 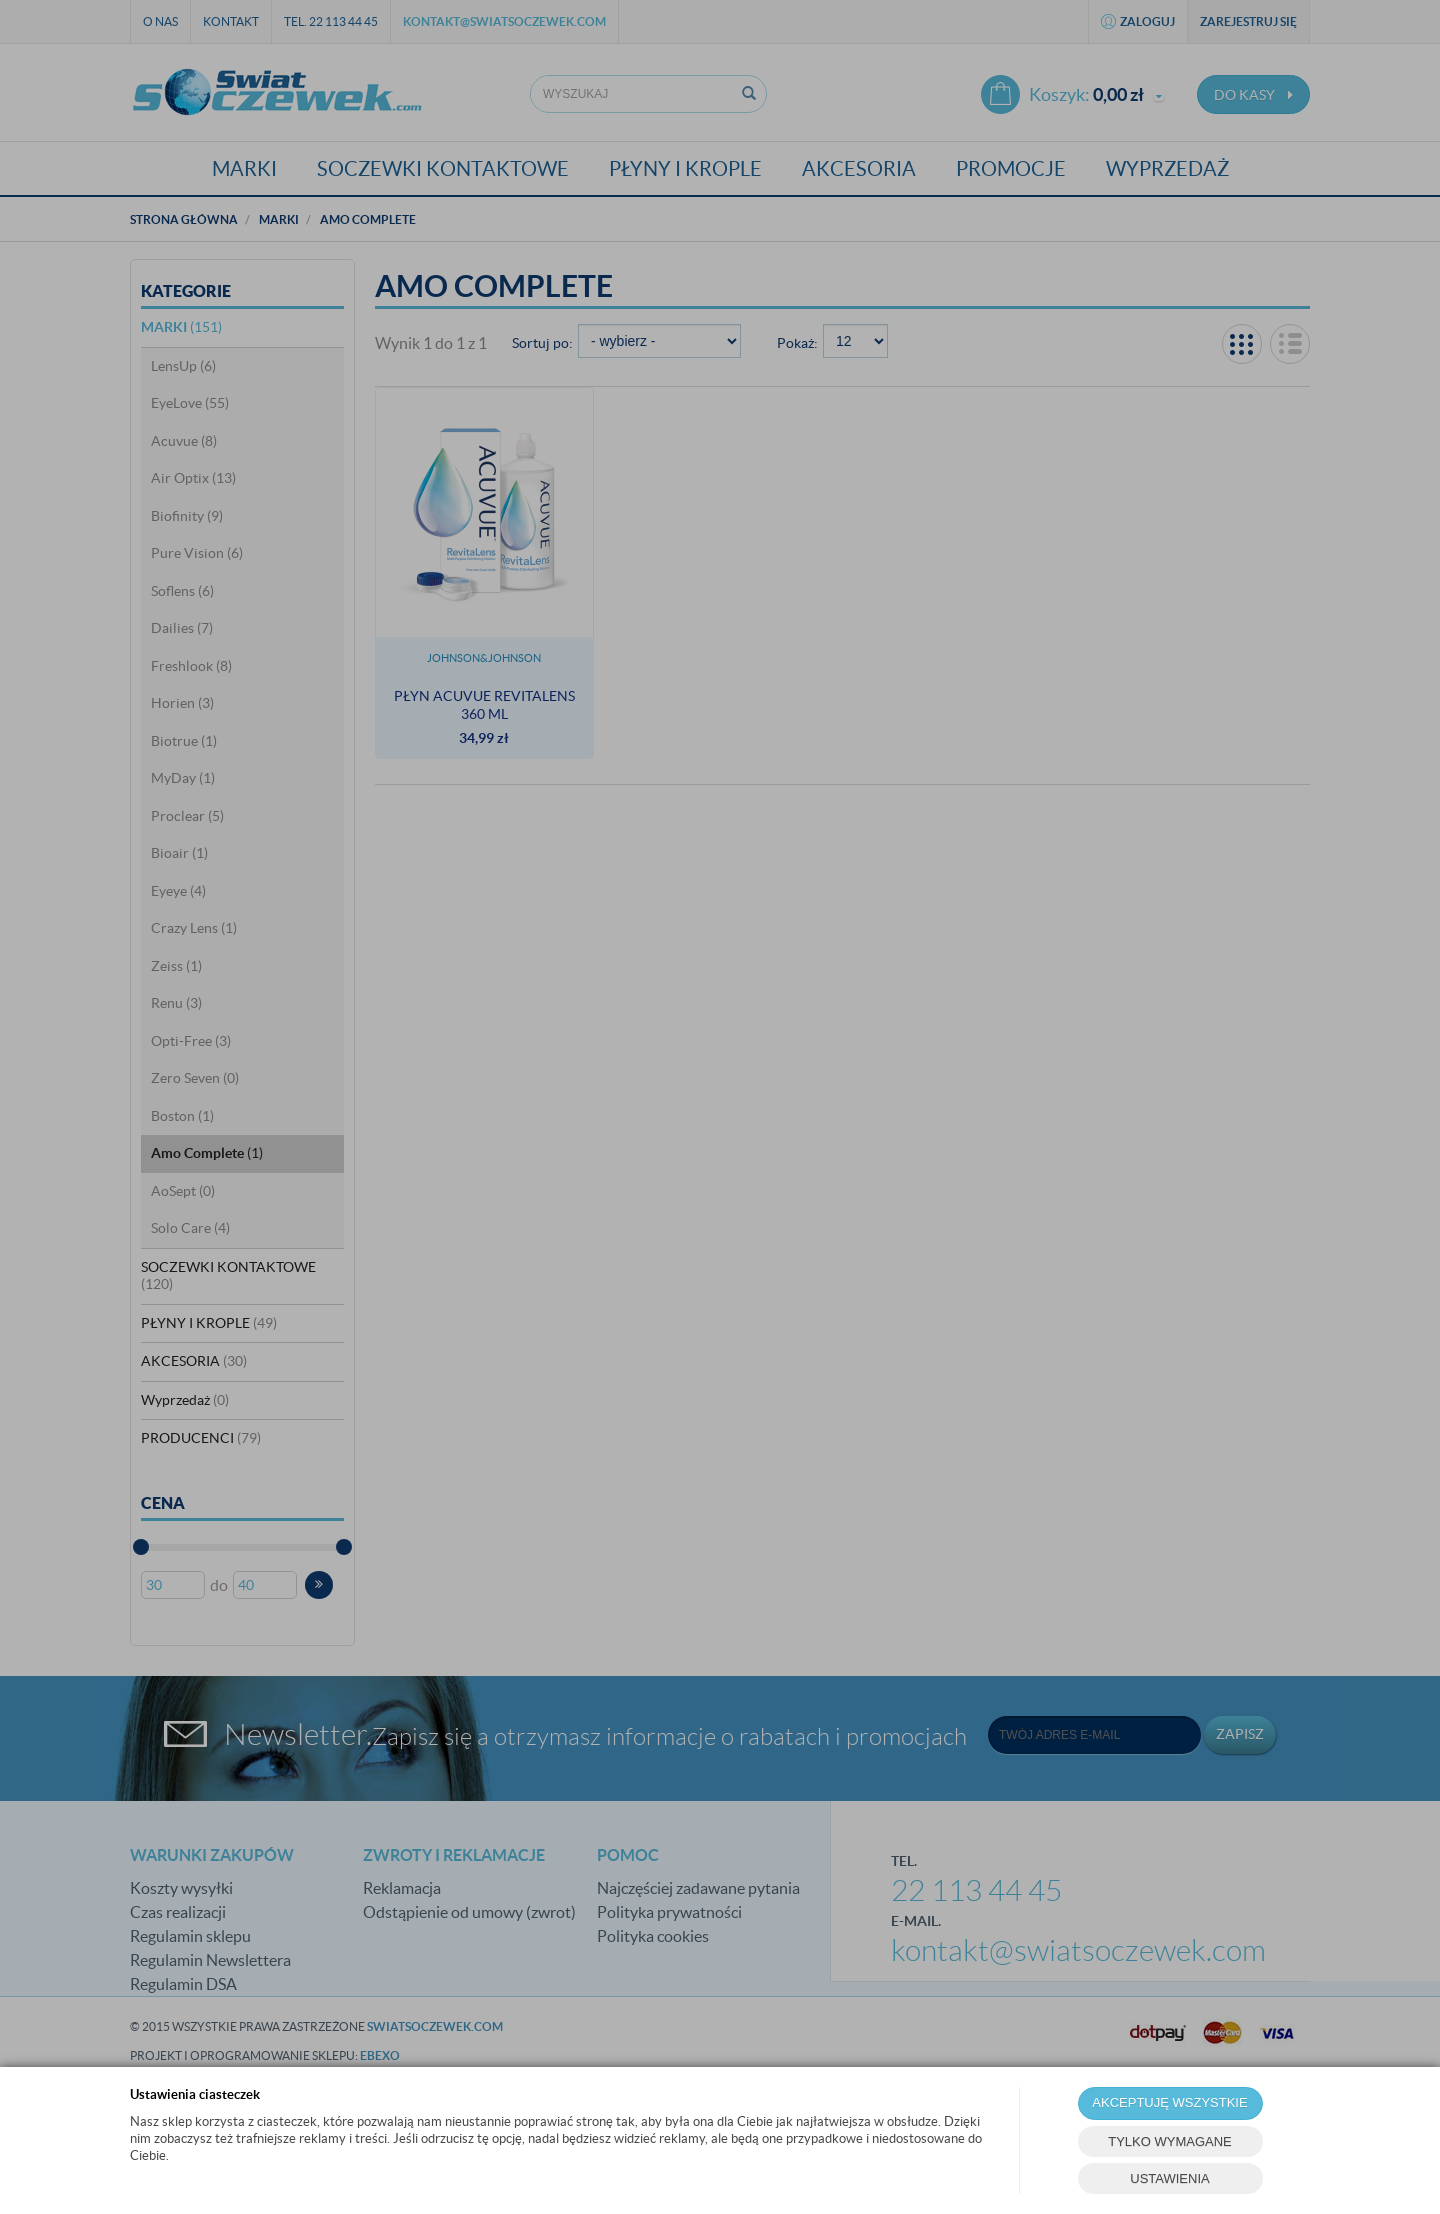 What do you see at coordinates (1169, 2102) in the screenshot?
I see `AKCEPTUJĘ WSZYSTKIE` at bounding box center [1169, 2102].